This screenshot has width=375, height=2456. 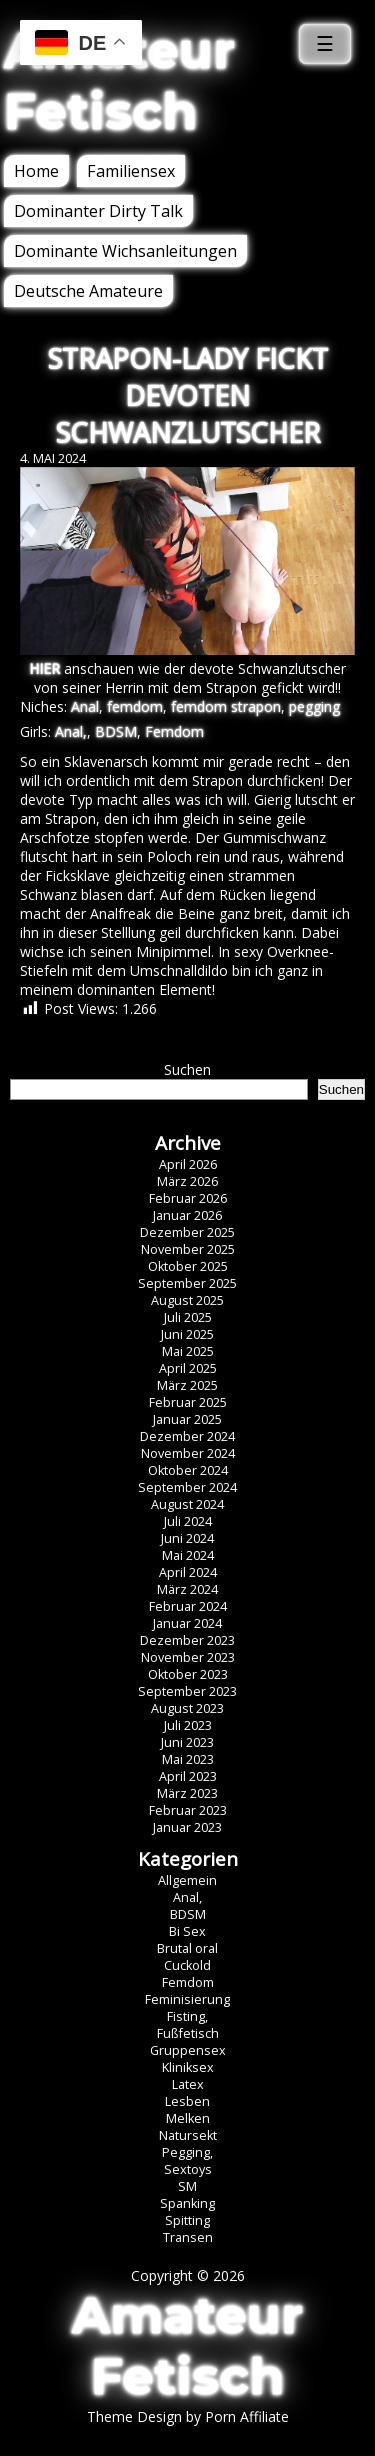 I want to click on Natursekt, so click(x=188, y=2135).